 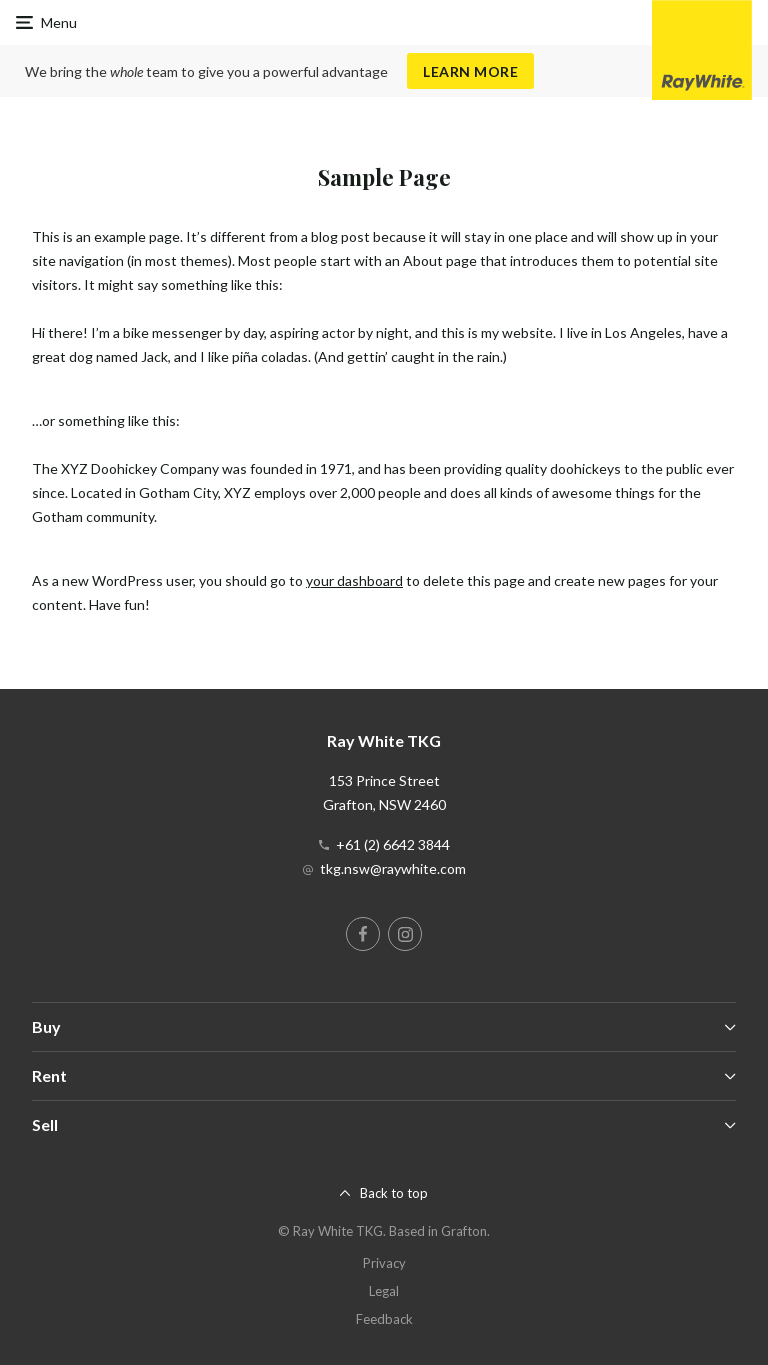 What do you see at coordinates (384, 1291) in the screenshot?
I see `Legal` at bounding box center [384, 1291].